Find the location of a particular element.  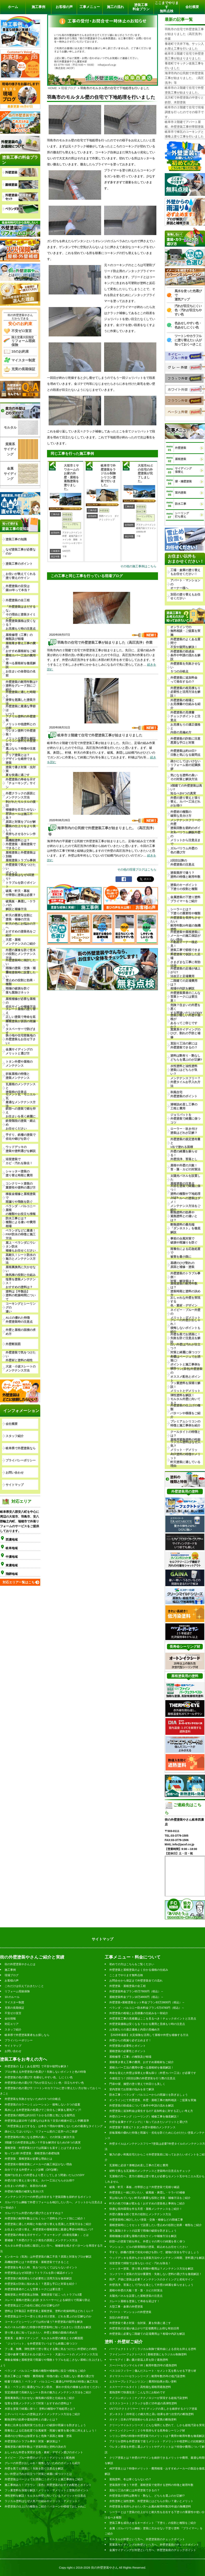

屋根塗装と外壁塗装は別物、屋根塗装で起こったトラブル3選 is located at coordinates (43, 2294).